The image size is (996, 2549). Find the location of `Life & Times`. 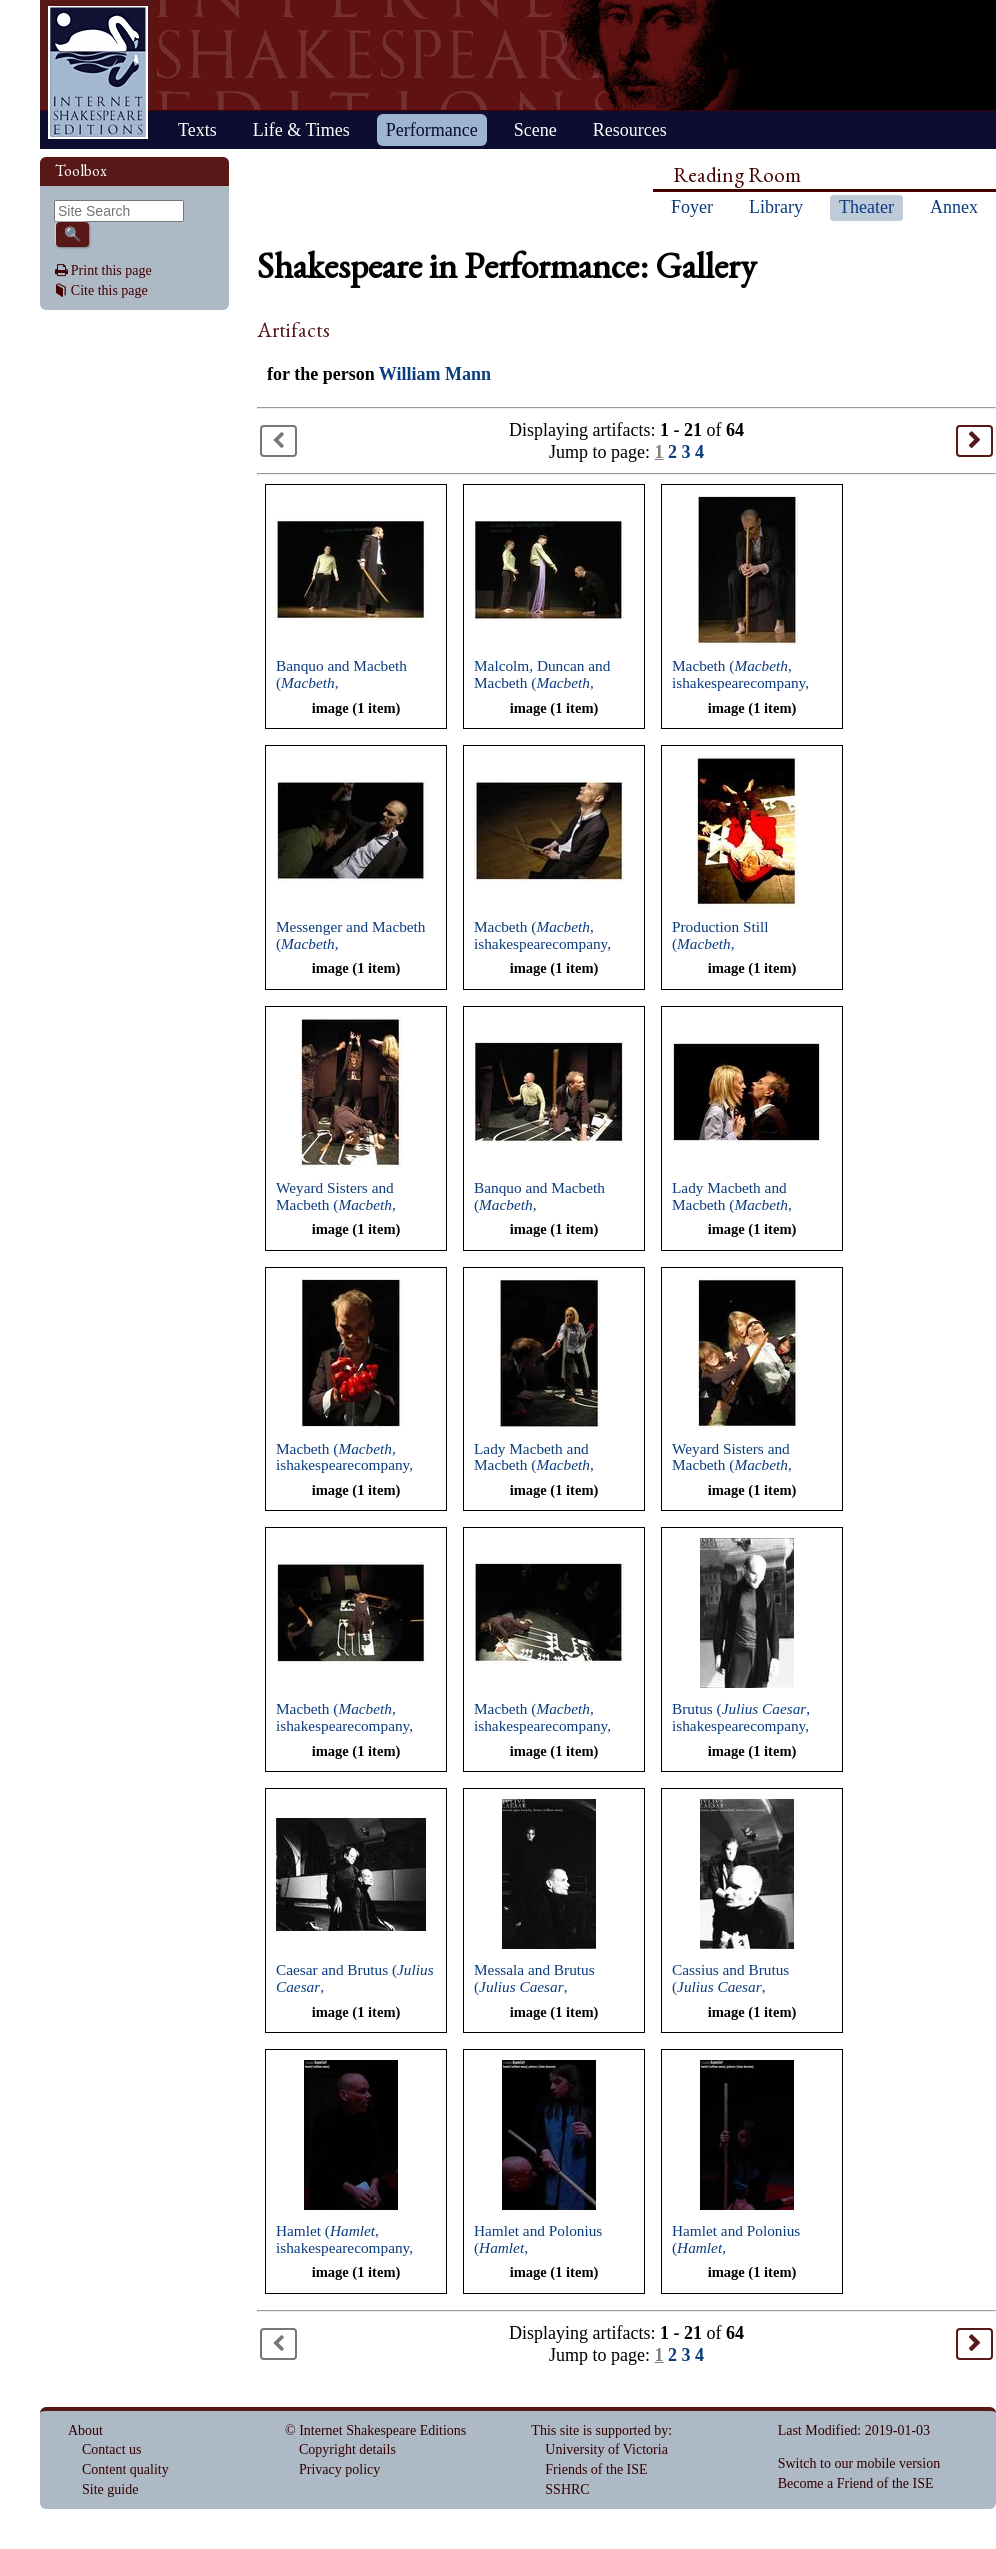

Life & Times is located at coordinates (301, 130).